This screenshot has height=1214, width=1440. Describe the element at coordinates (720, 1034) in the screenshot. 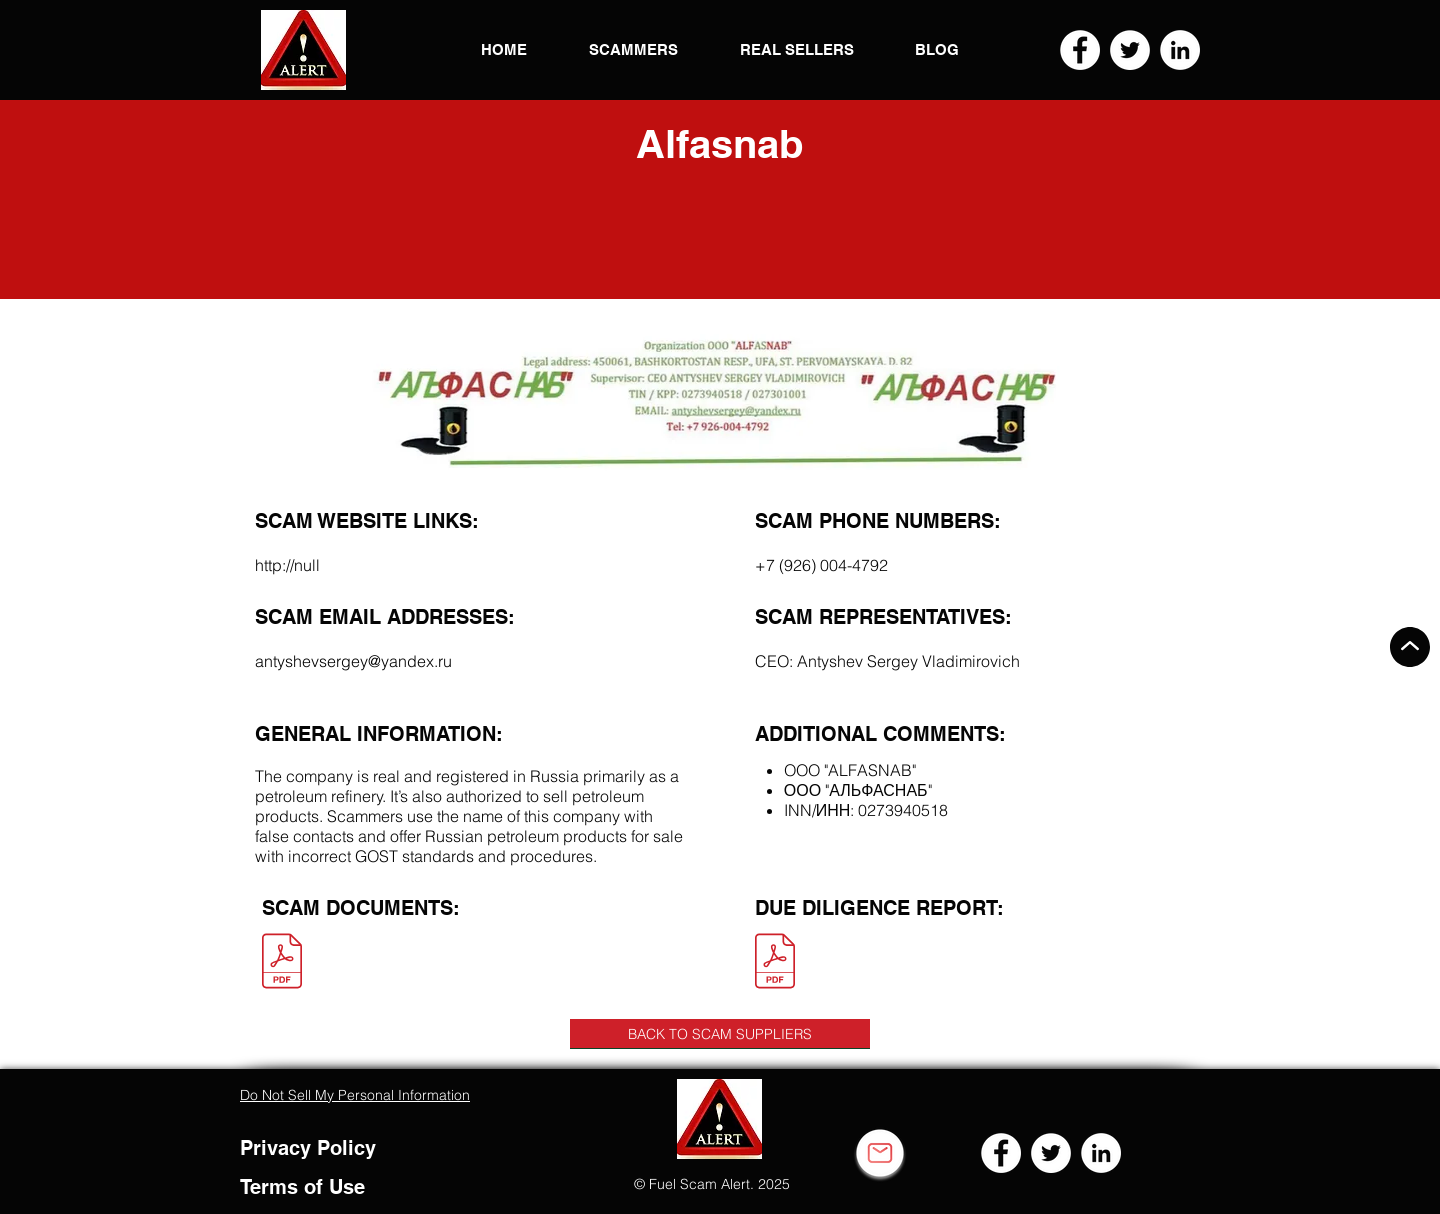

I see `[BACK TO SCAM SUPPLIERS]` at that location.